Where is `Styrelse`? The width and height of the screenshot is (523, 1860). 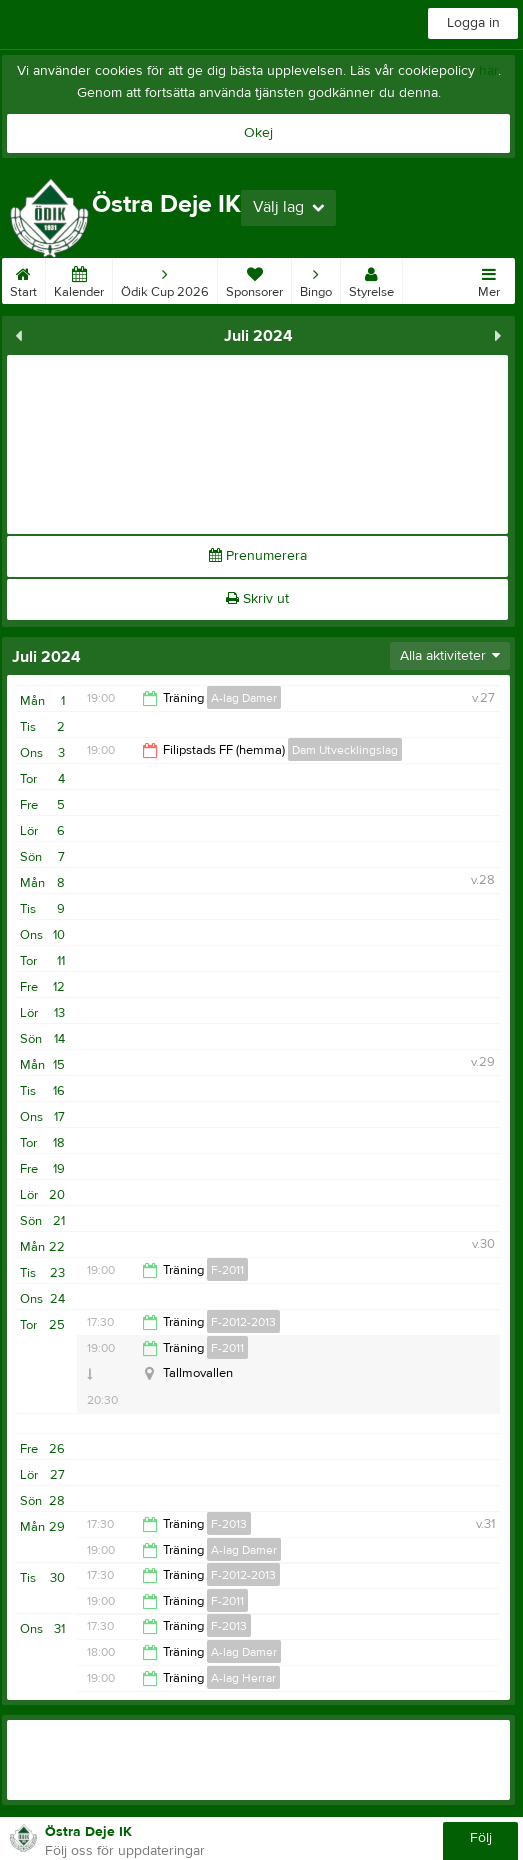
Styrelse is located at coordinates (371, 279).